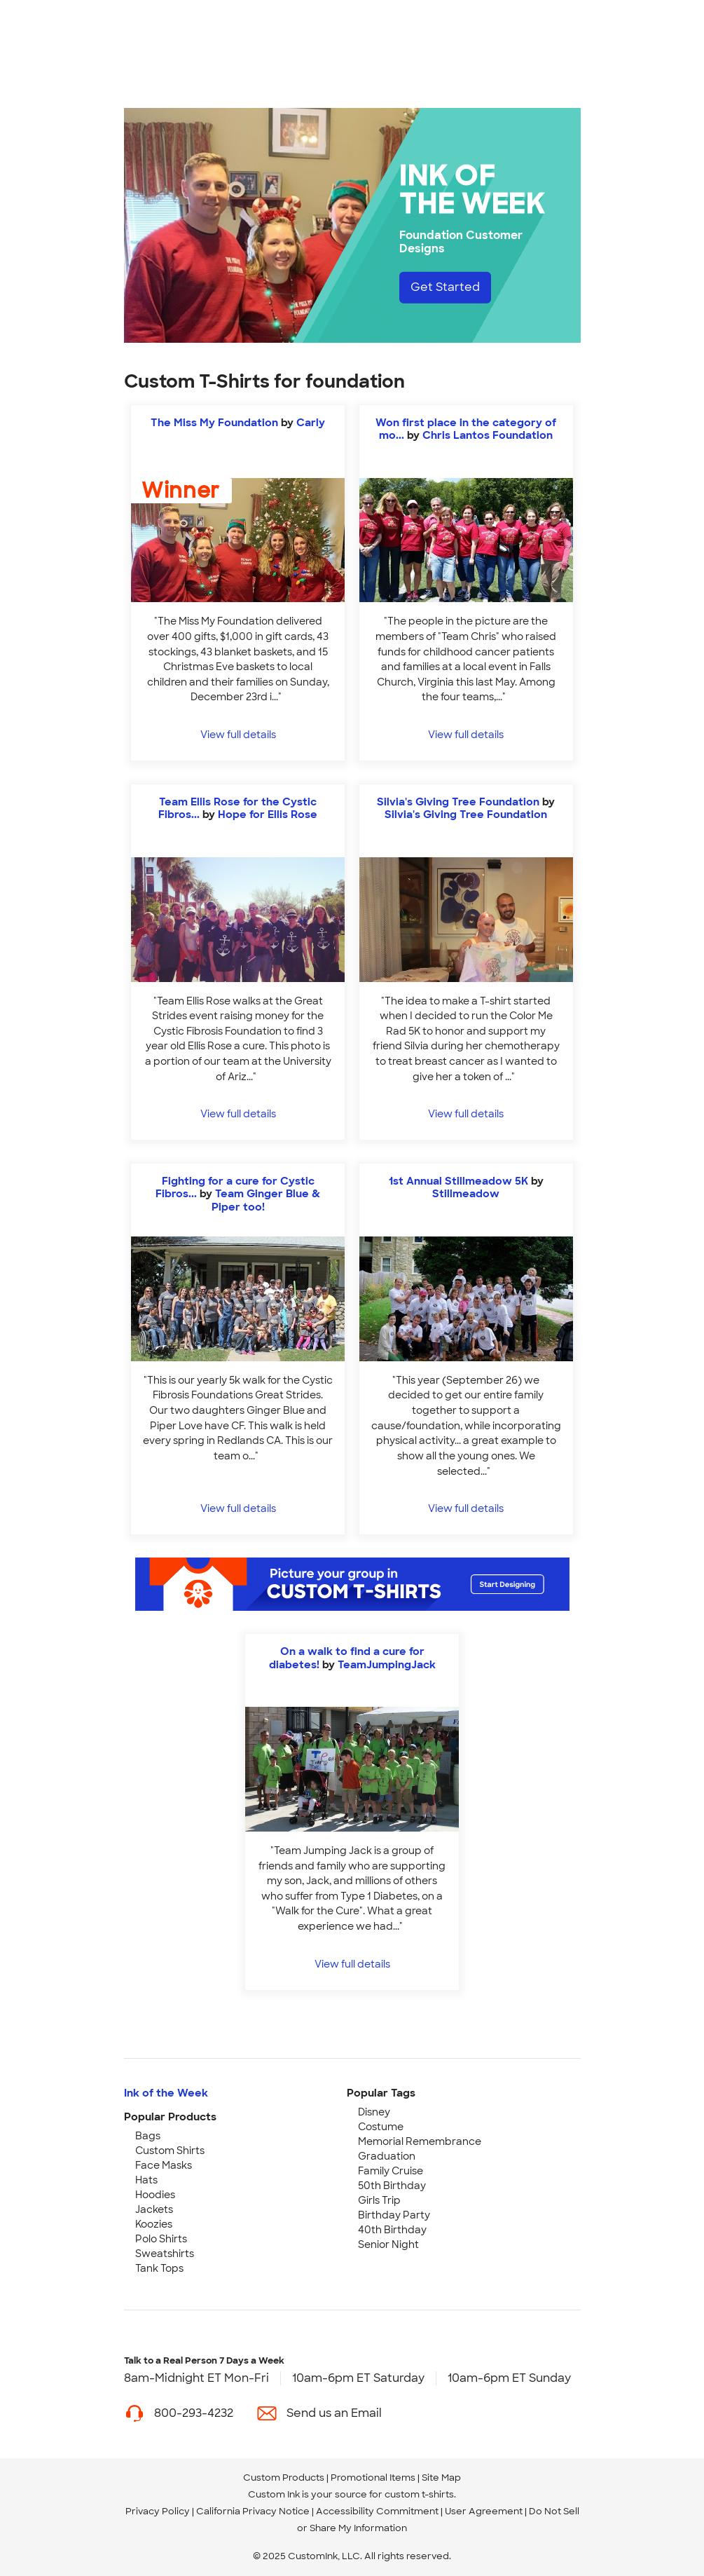 The image size is (704, 2576). I want to click on Polo Shirts, so click(161, 2239).